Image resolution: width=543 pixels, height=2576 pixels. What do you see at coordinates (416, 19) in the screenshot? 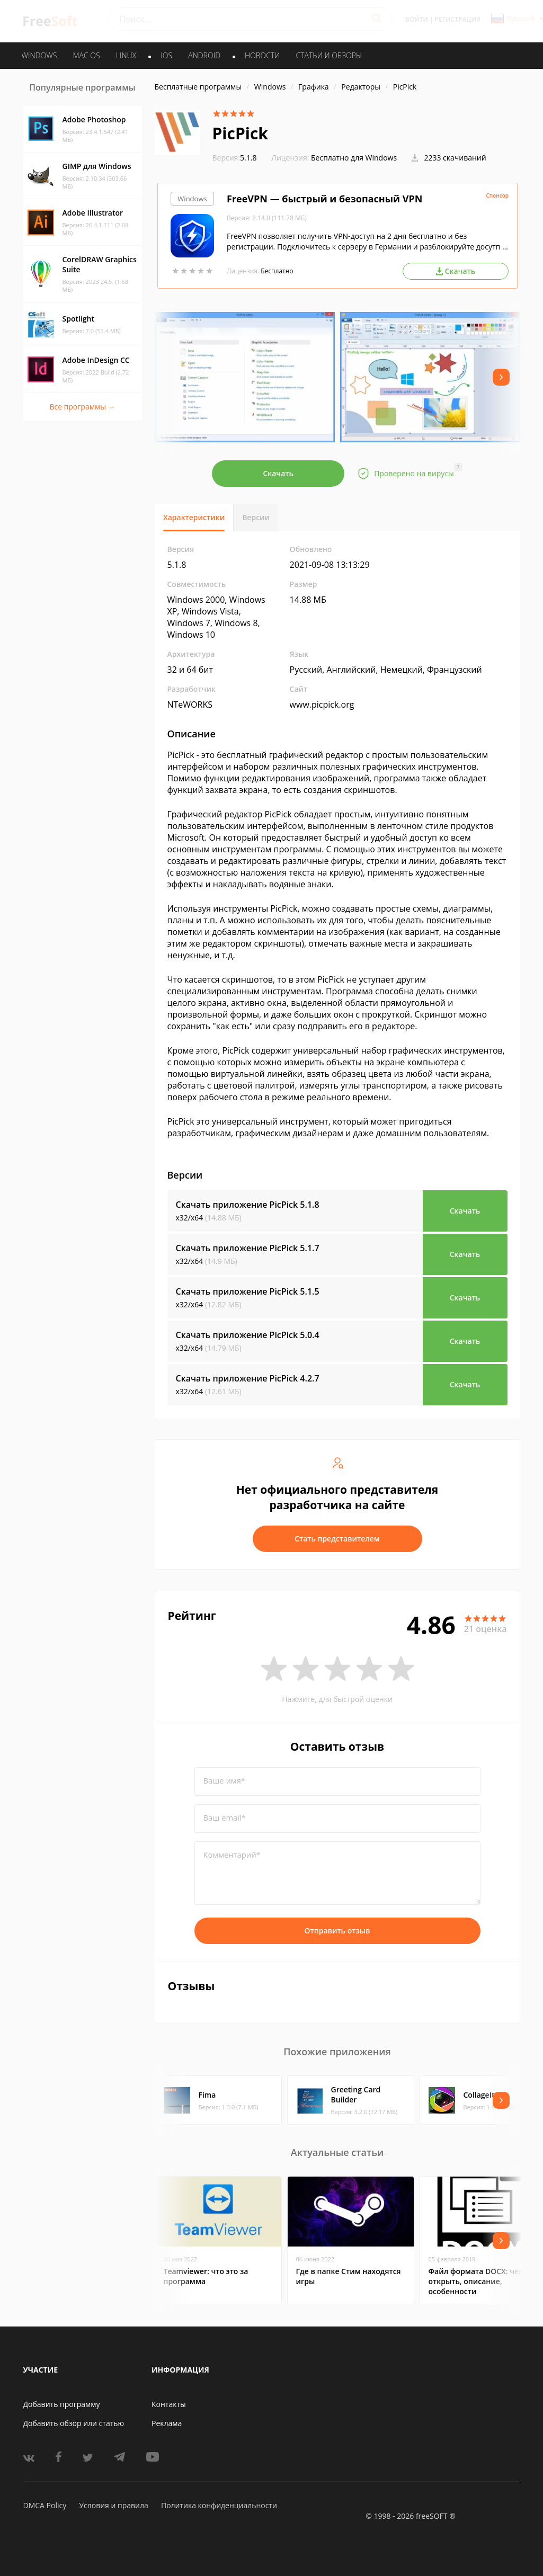
I see `Войти` at bounding box center [416, 19].